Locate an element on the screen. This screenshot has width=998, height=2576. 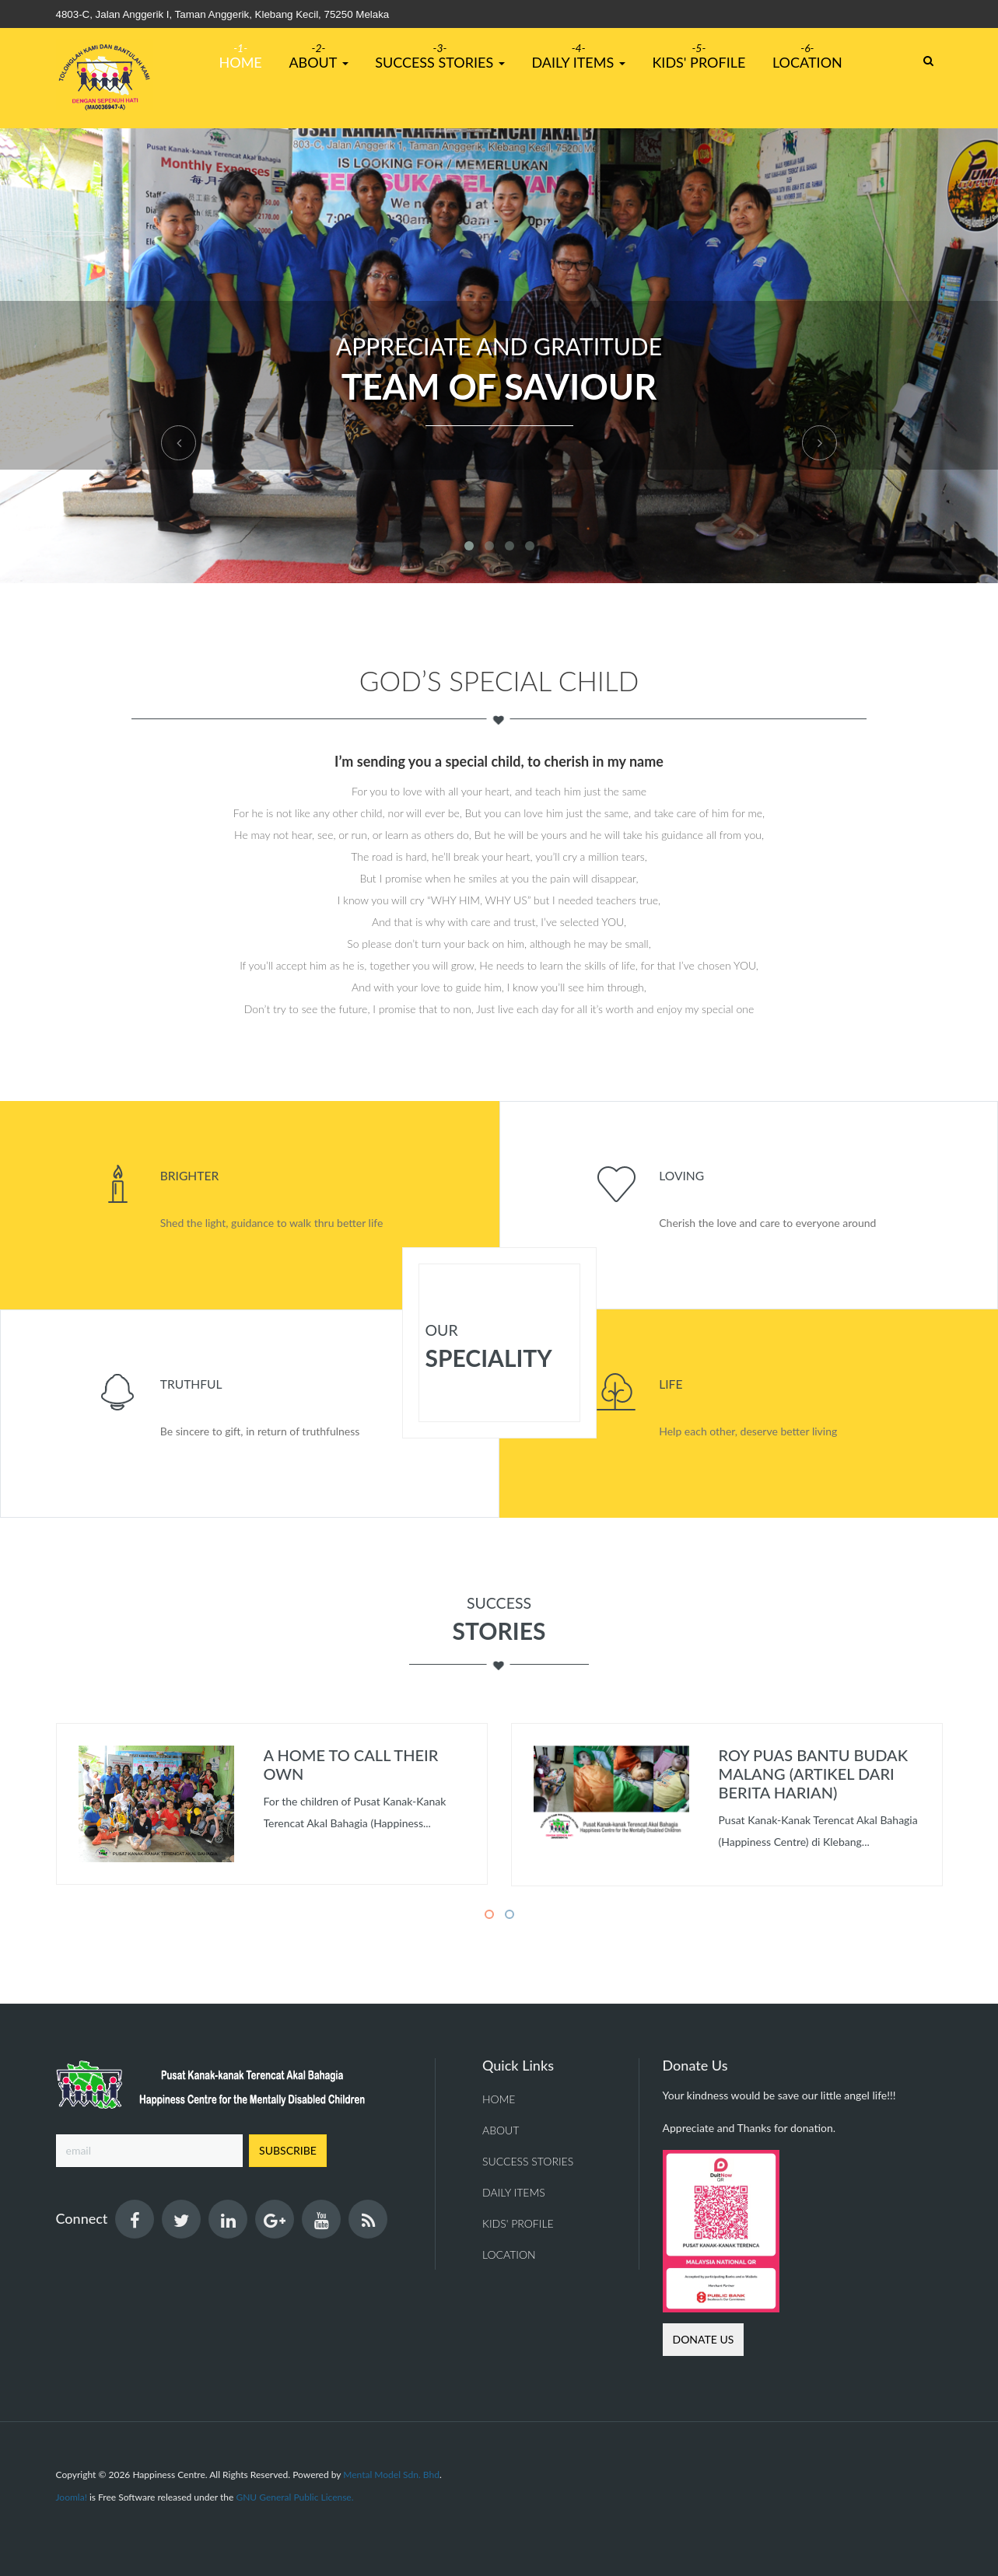
Success Stories is located at coordinates (440, 62).